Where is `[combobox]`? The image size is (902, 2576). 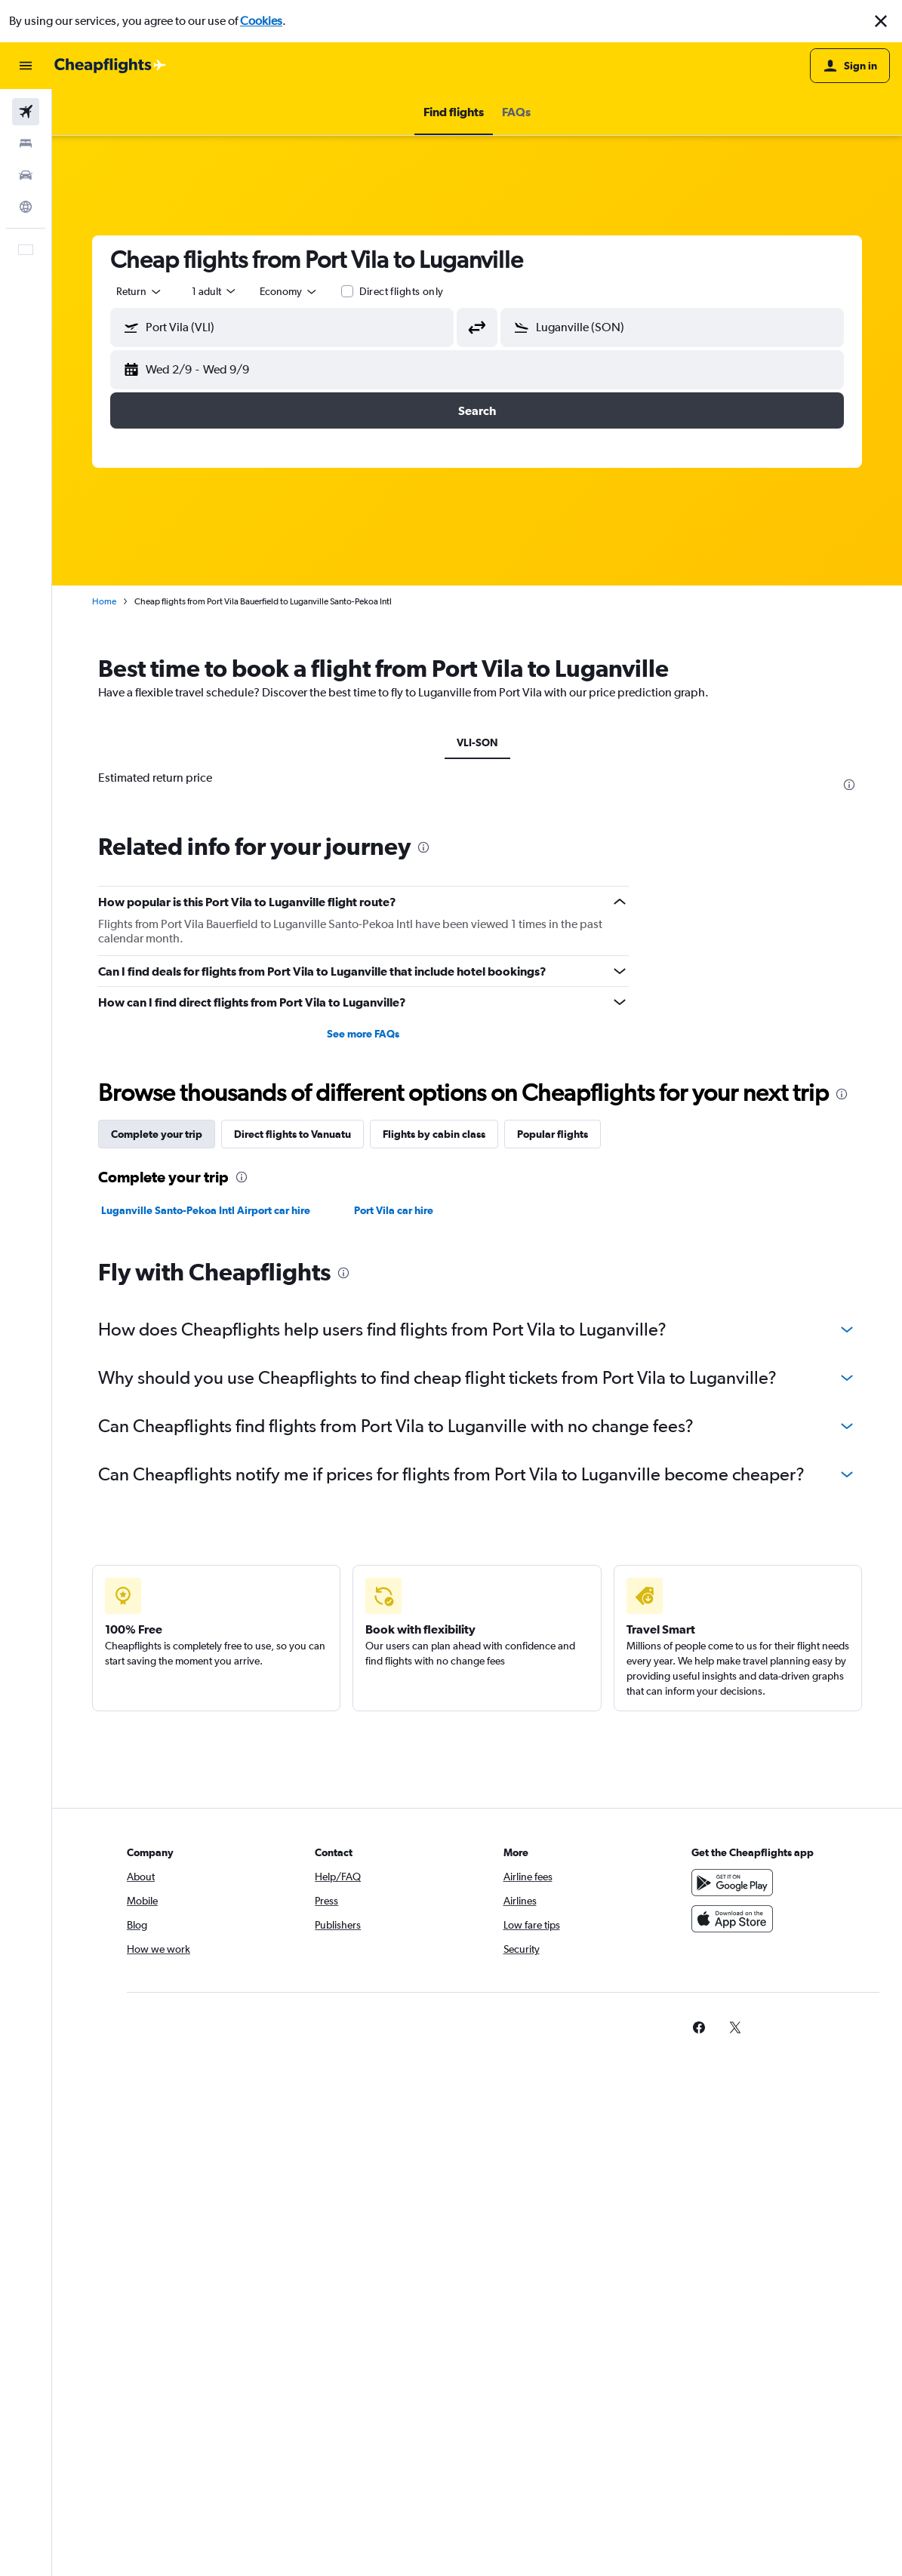 [combobox] is located at coordinates (289, 291).